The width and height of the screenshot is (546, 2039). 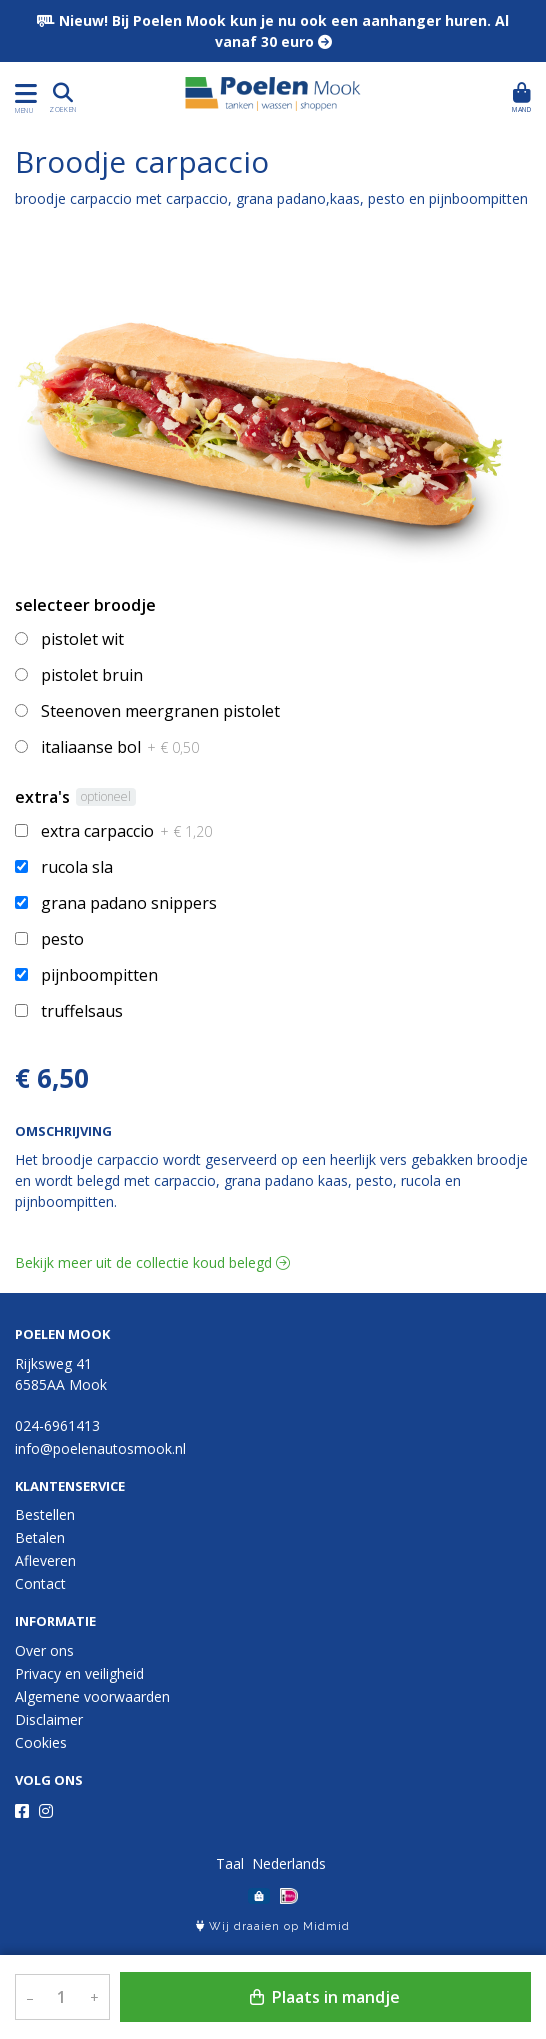 I want to click on Privacy en veiligheid, so click(x=79, y=1673).